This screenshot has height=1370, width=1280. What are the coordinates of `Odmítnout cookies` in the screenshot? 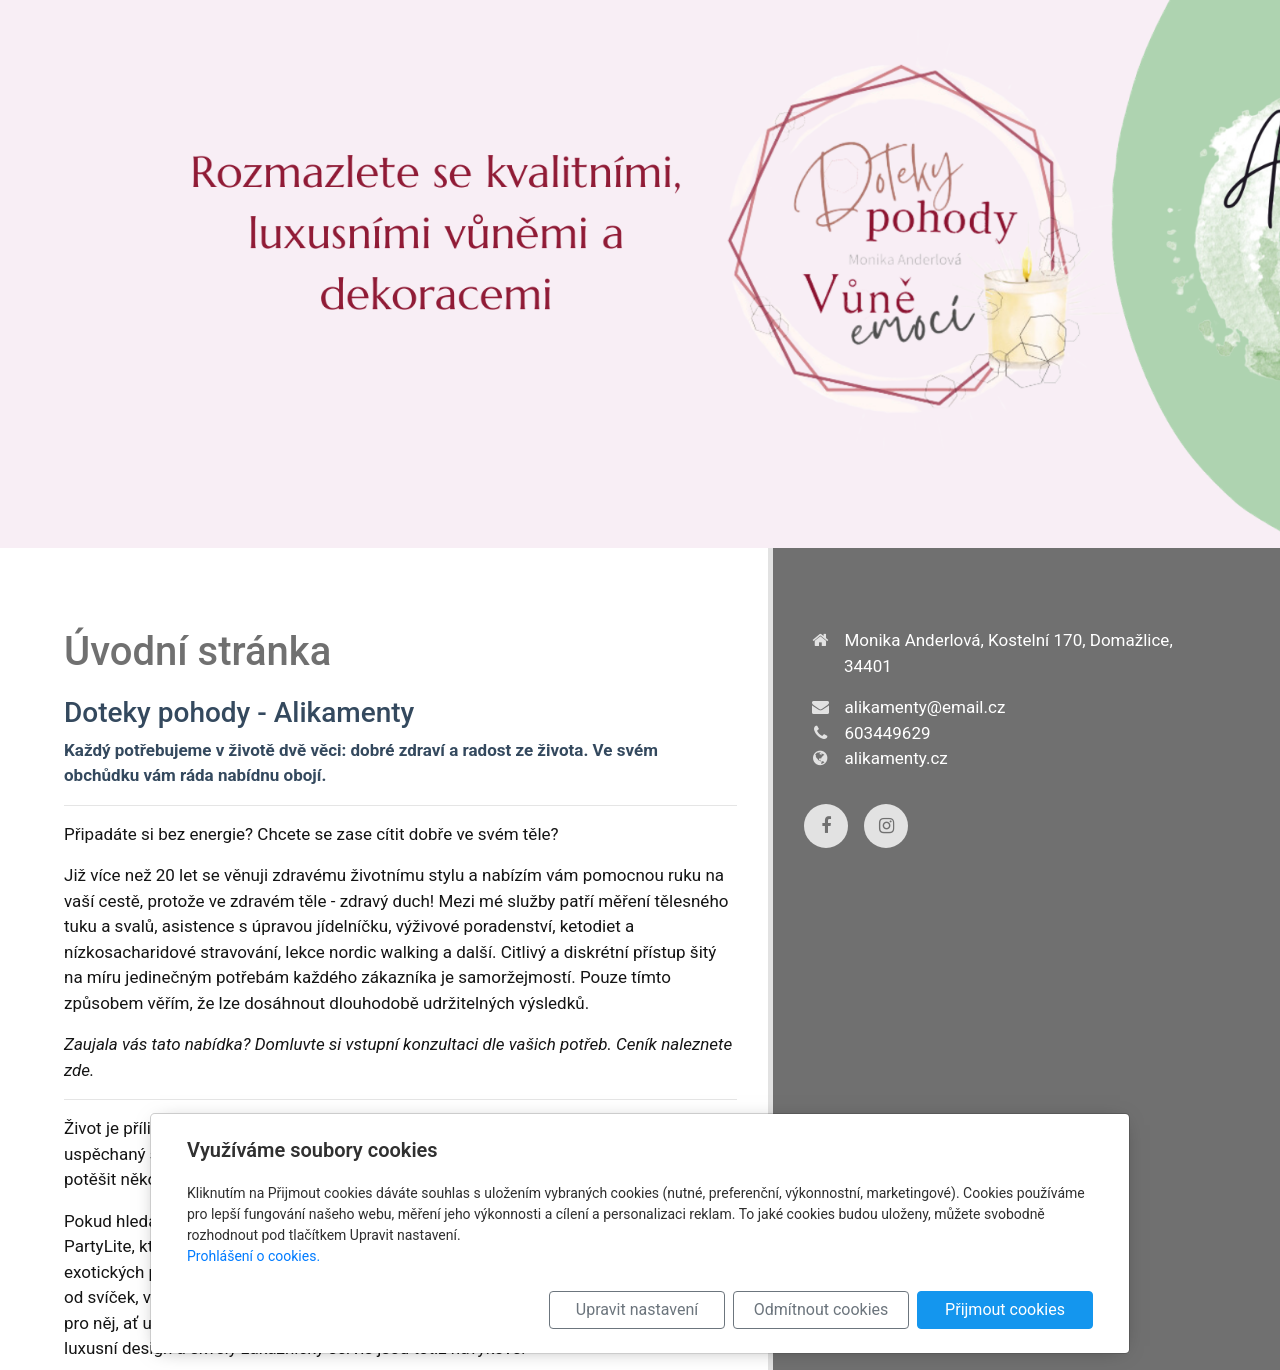 It's located at (821, 1309).